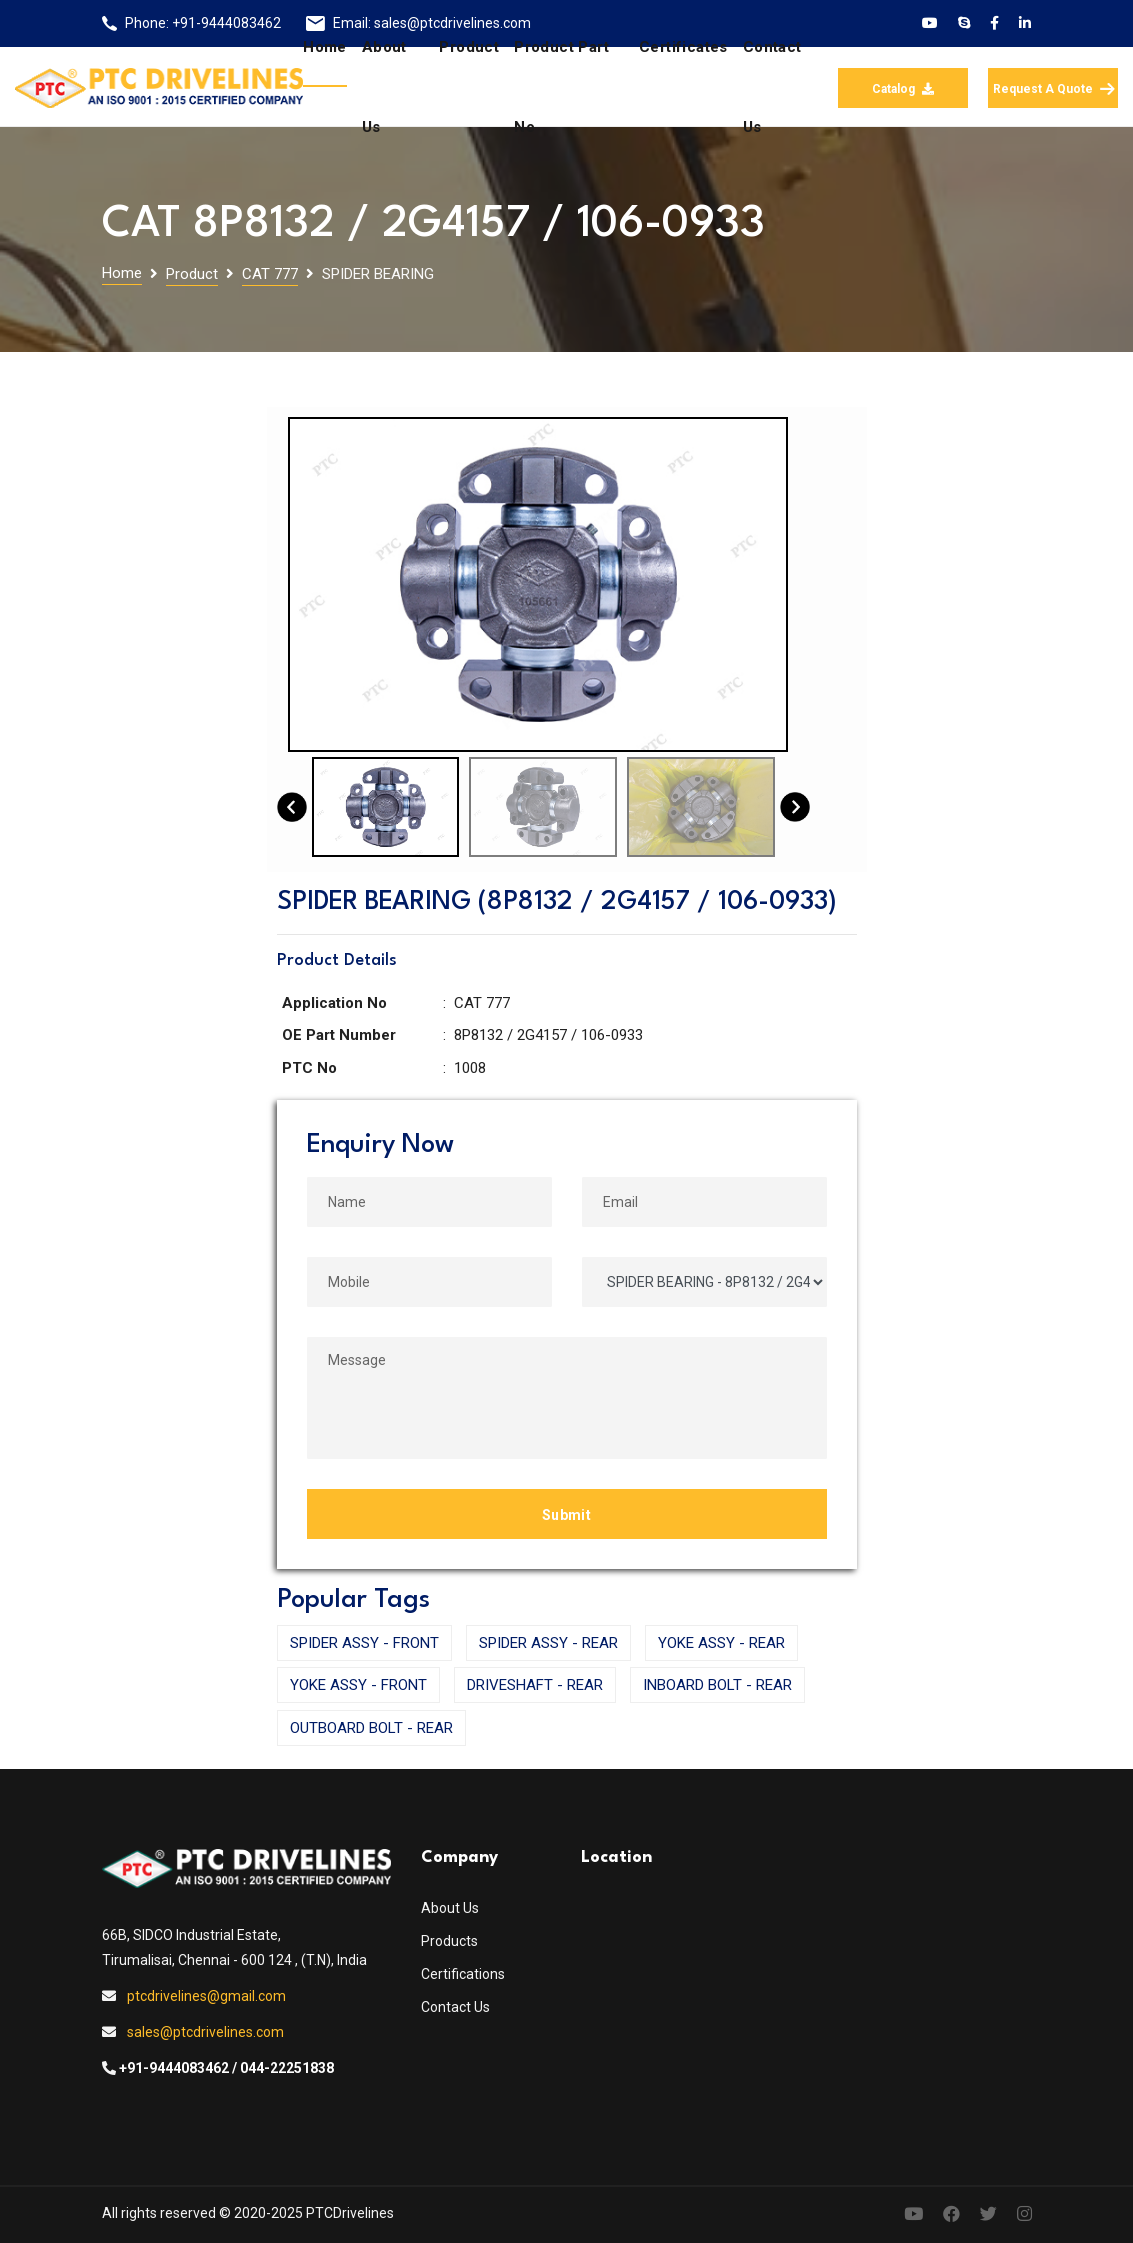  Describe the element at coordinates (358, 1685) in the screenshot. I see `YOKE ASSY - FRONT` at that location.